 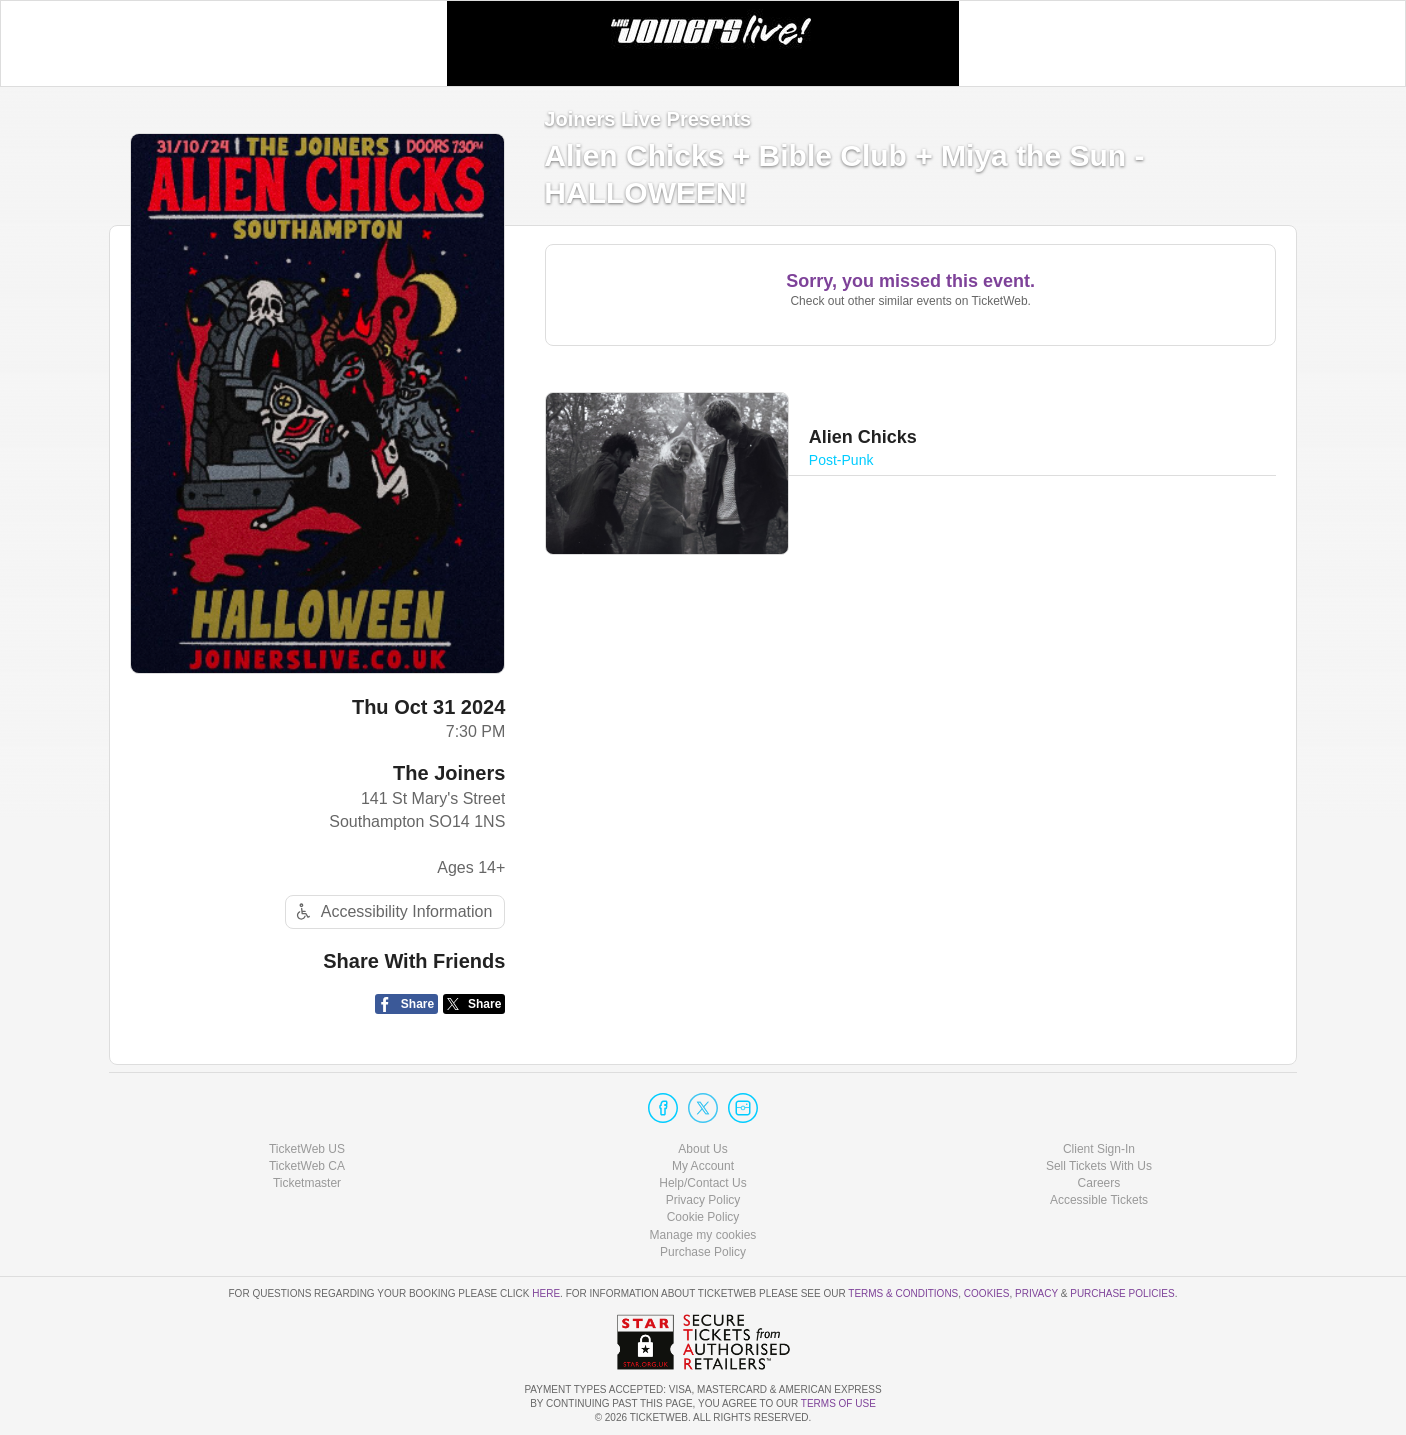 What do you see at coordinates (1099, 1149) in the screenshot?
I see `Client Sign-In` at bounding box center [1099, 1149].